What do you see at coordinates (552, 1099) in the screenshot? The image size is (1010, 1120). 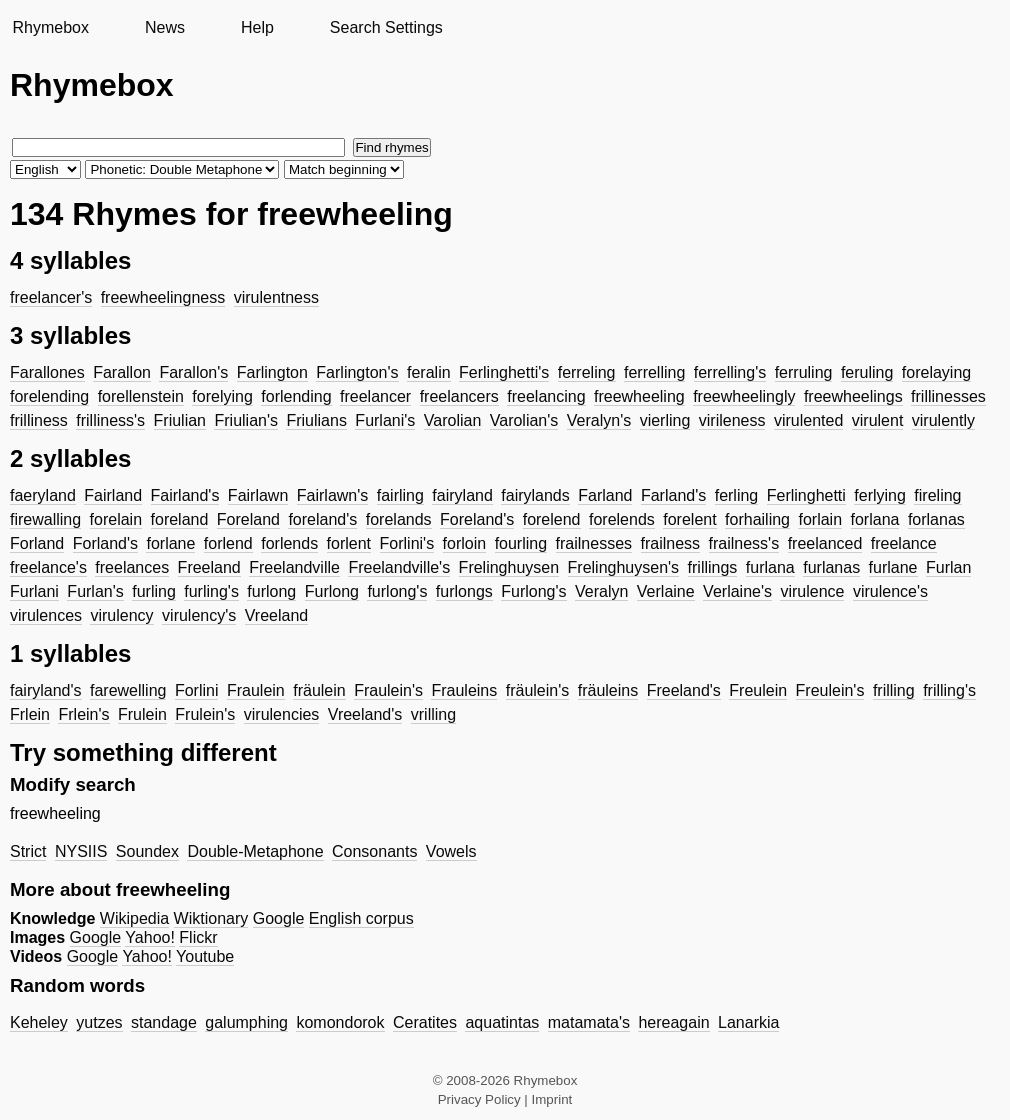 I see `Imprint` at bounding box center [552, 1099].